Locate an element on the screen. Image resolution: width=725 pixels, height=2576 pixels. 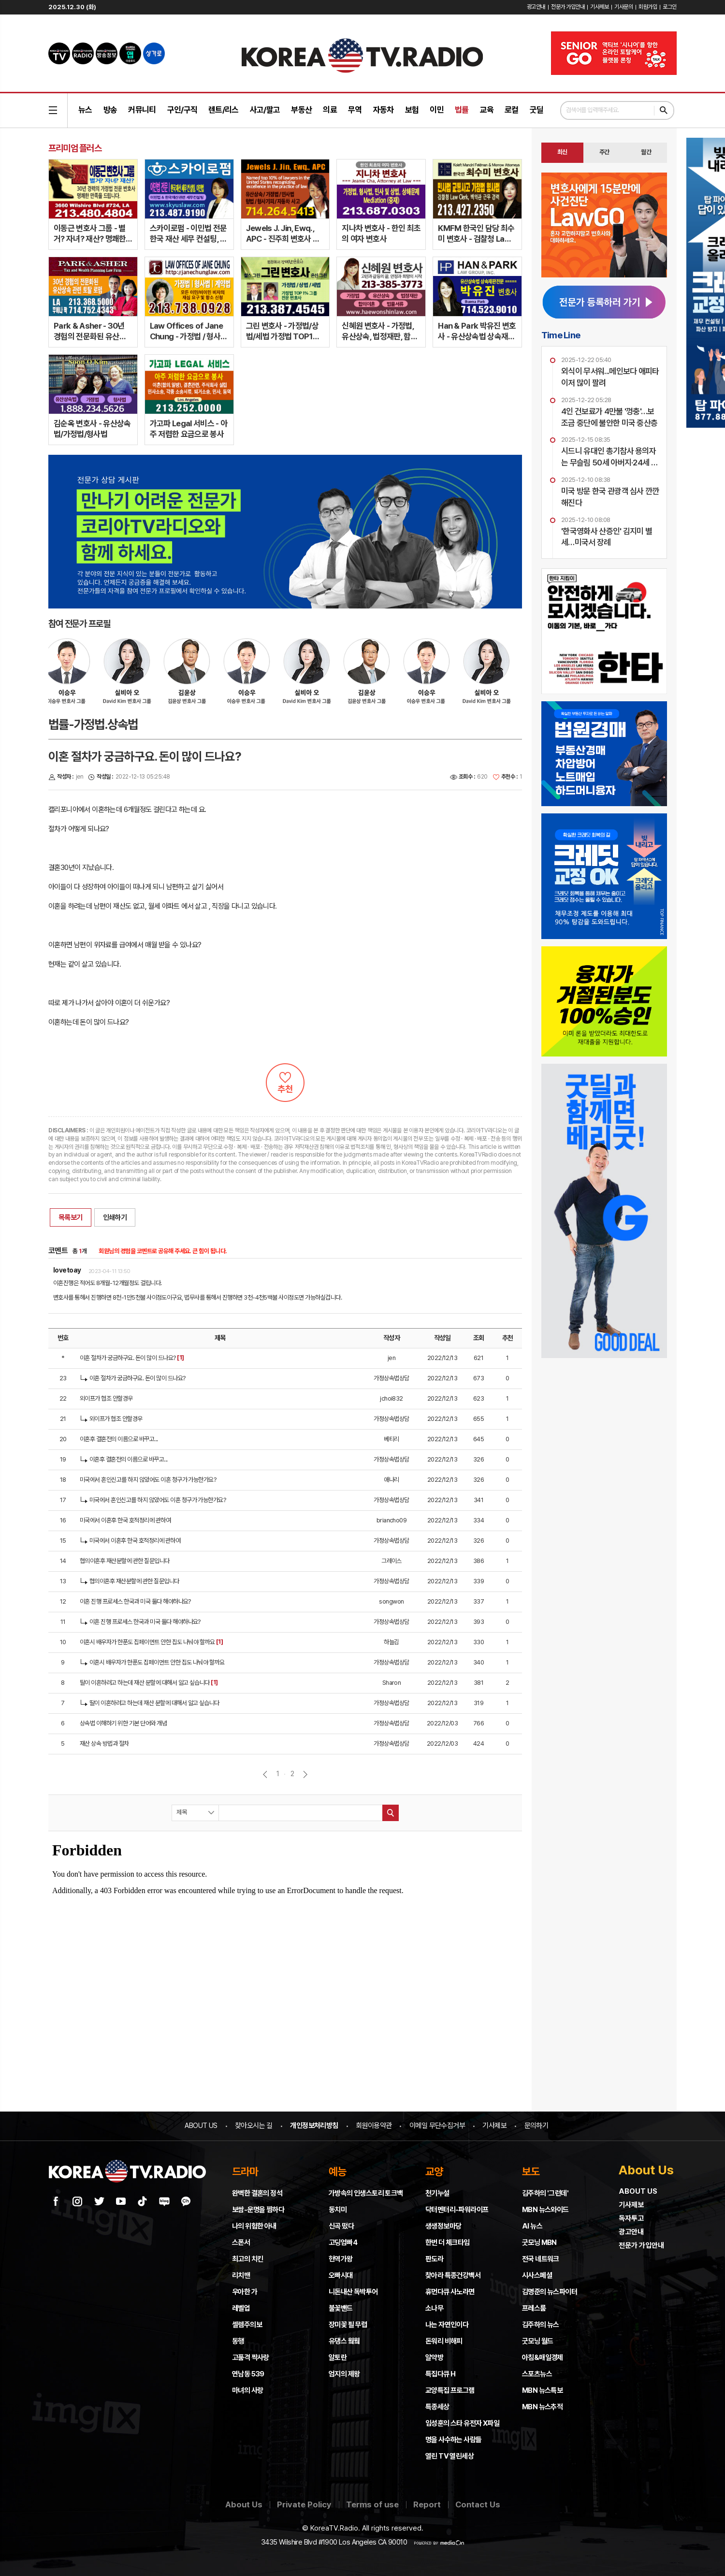
생생정보마당 is located at coordinates (443, 2226).